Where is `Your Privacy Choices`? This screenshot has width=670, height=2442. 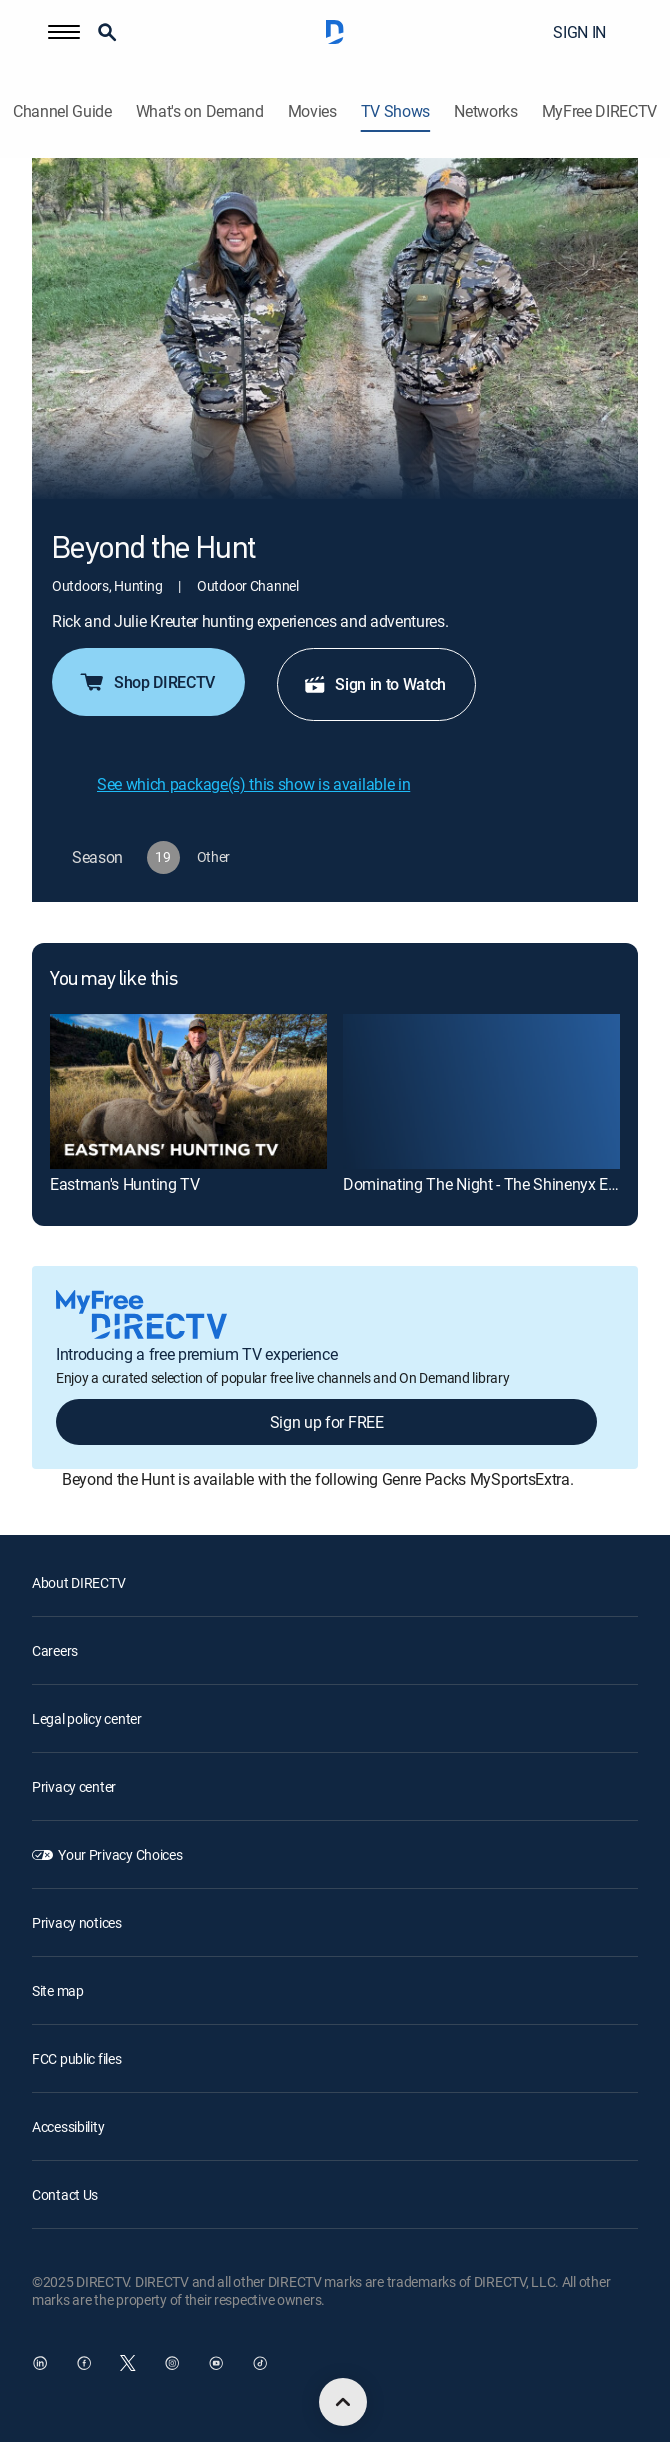 Your Privacy Choices is located at coordinates (120, 1854).